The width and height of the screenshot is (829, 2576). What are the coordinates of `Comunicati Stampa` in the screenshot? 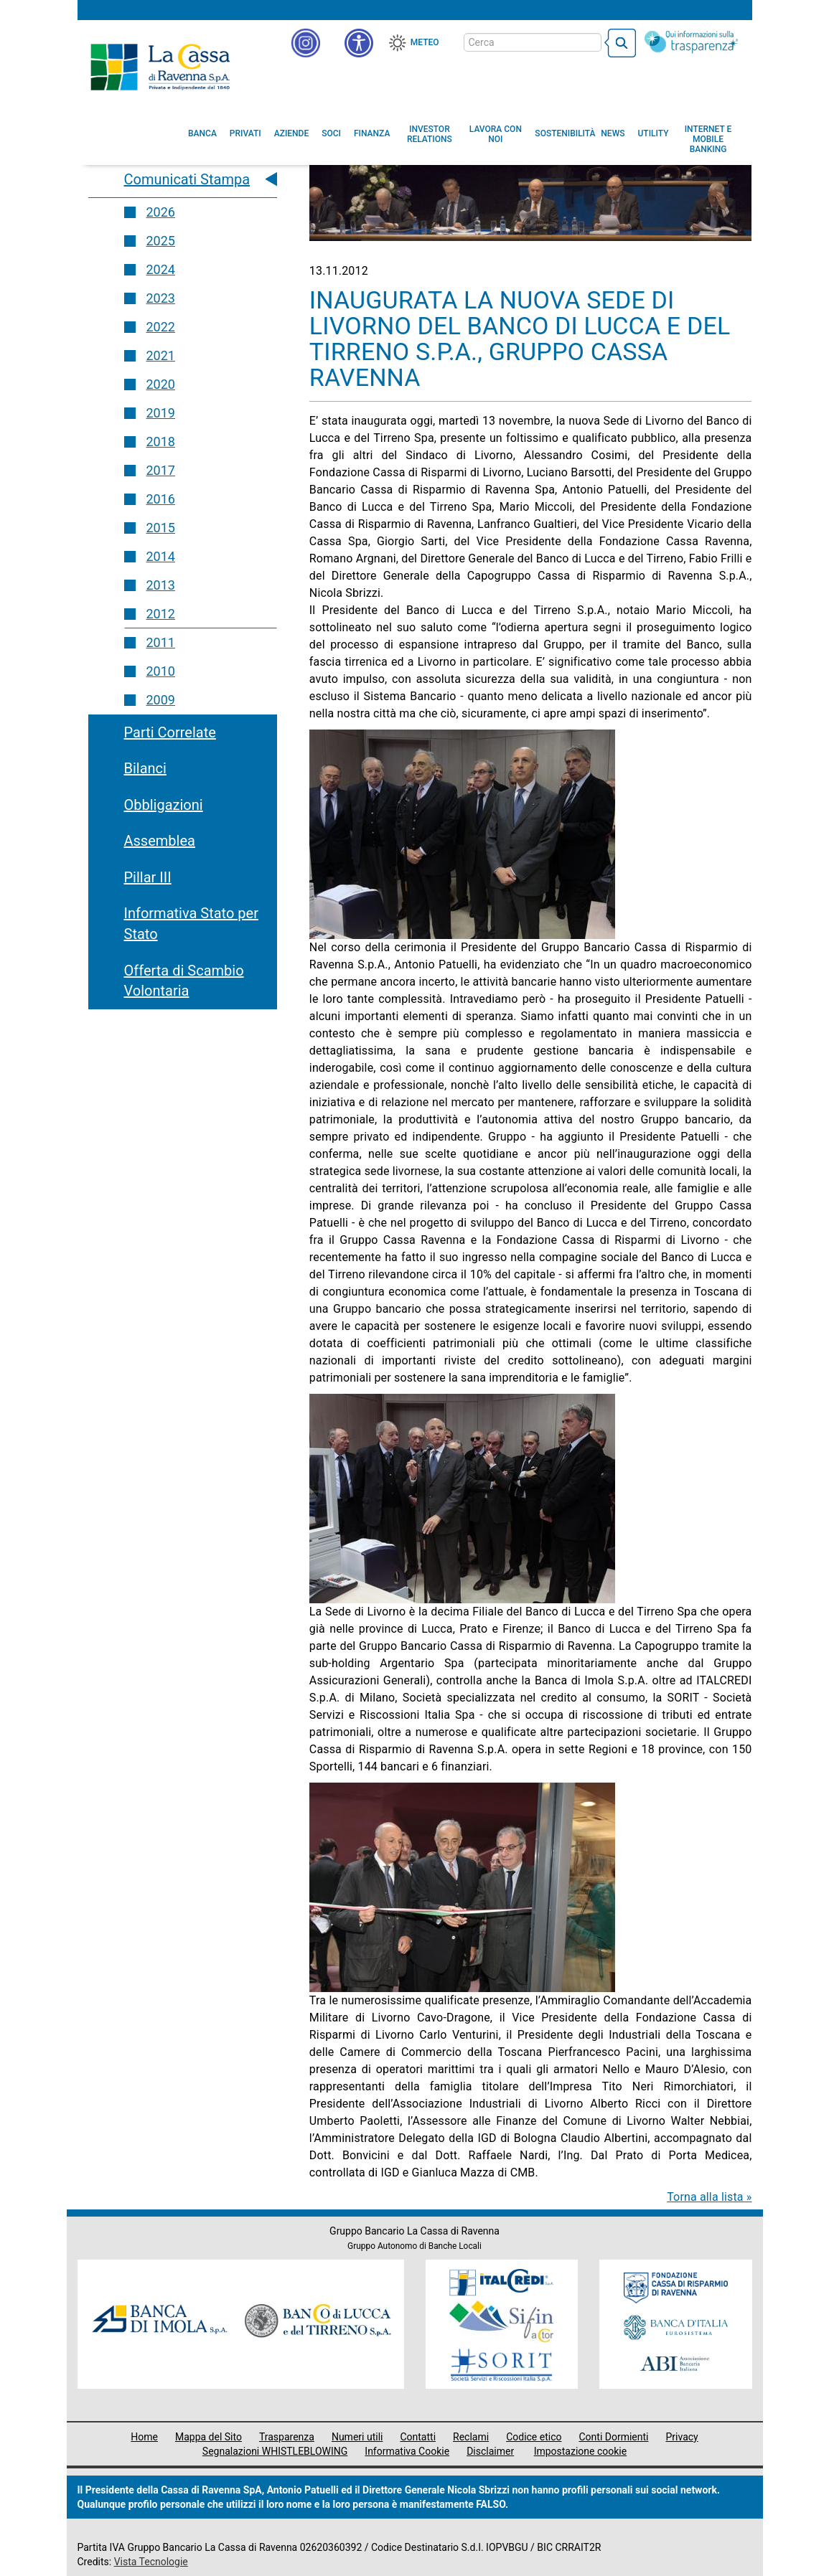 It's located at (187, 179).